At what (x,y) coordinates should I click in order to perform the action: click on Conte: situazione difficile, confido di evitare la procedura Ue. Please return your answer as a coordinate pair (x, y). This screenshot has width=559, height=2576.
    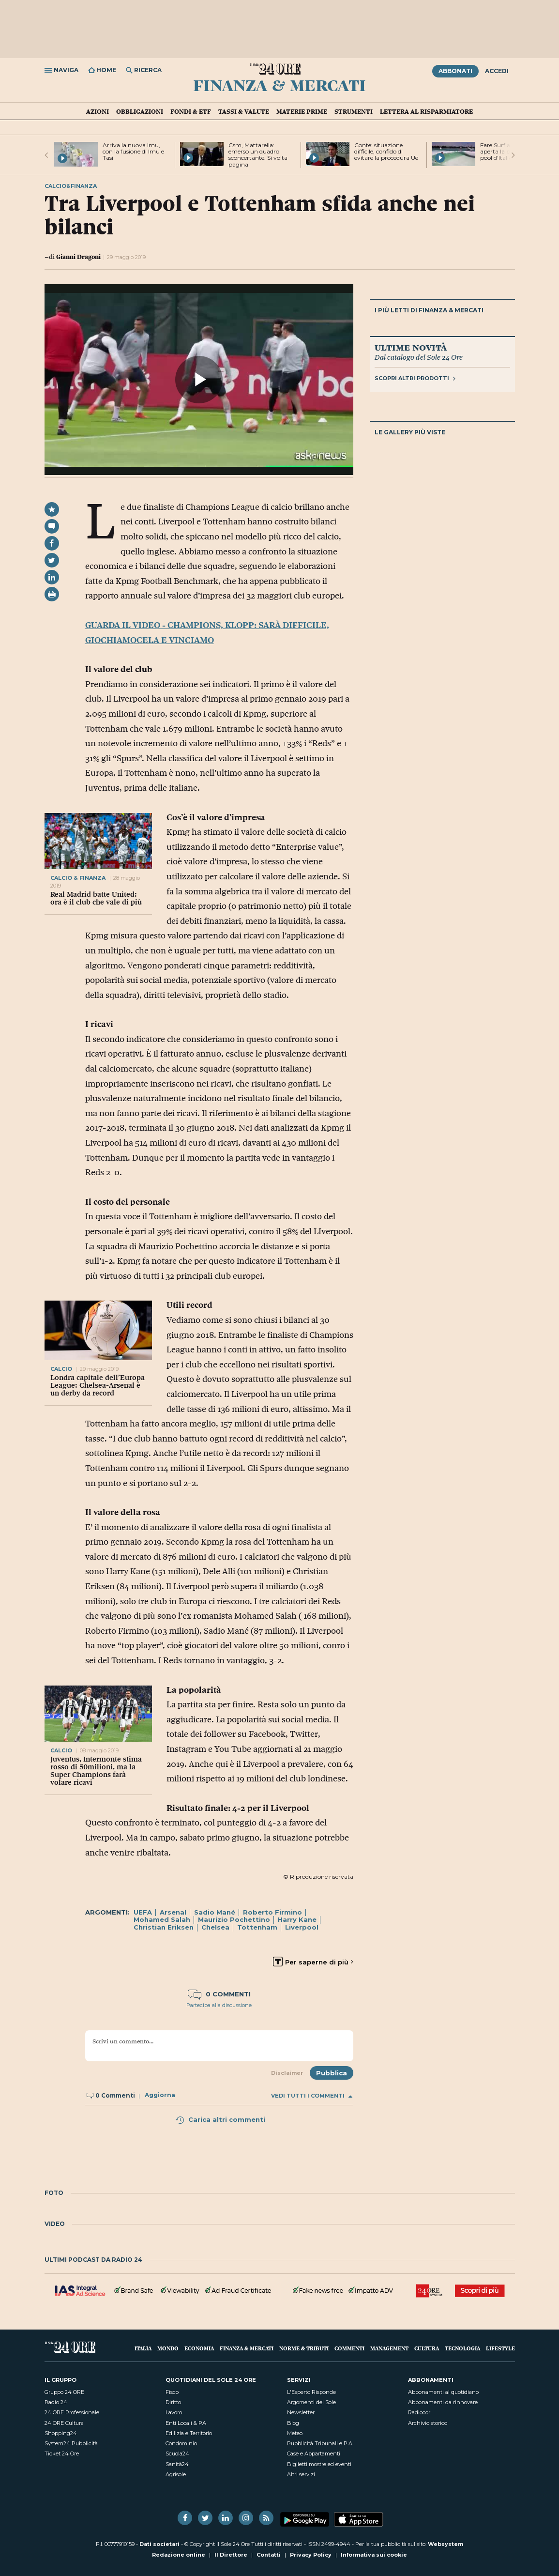
    Looking at the image, I should click on (386, 151).